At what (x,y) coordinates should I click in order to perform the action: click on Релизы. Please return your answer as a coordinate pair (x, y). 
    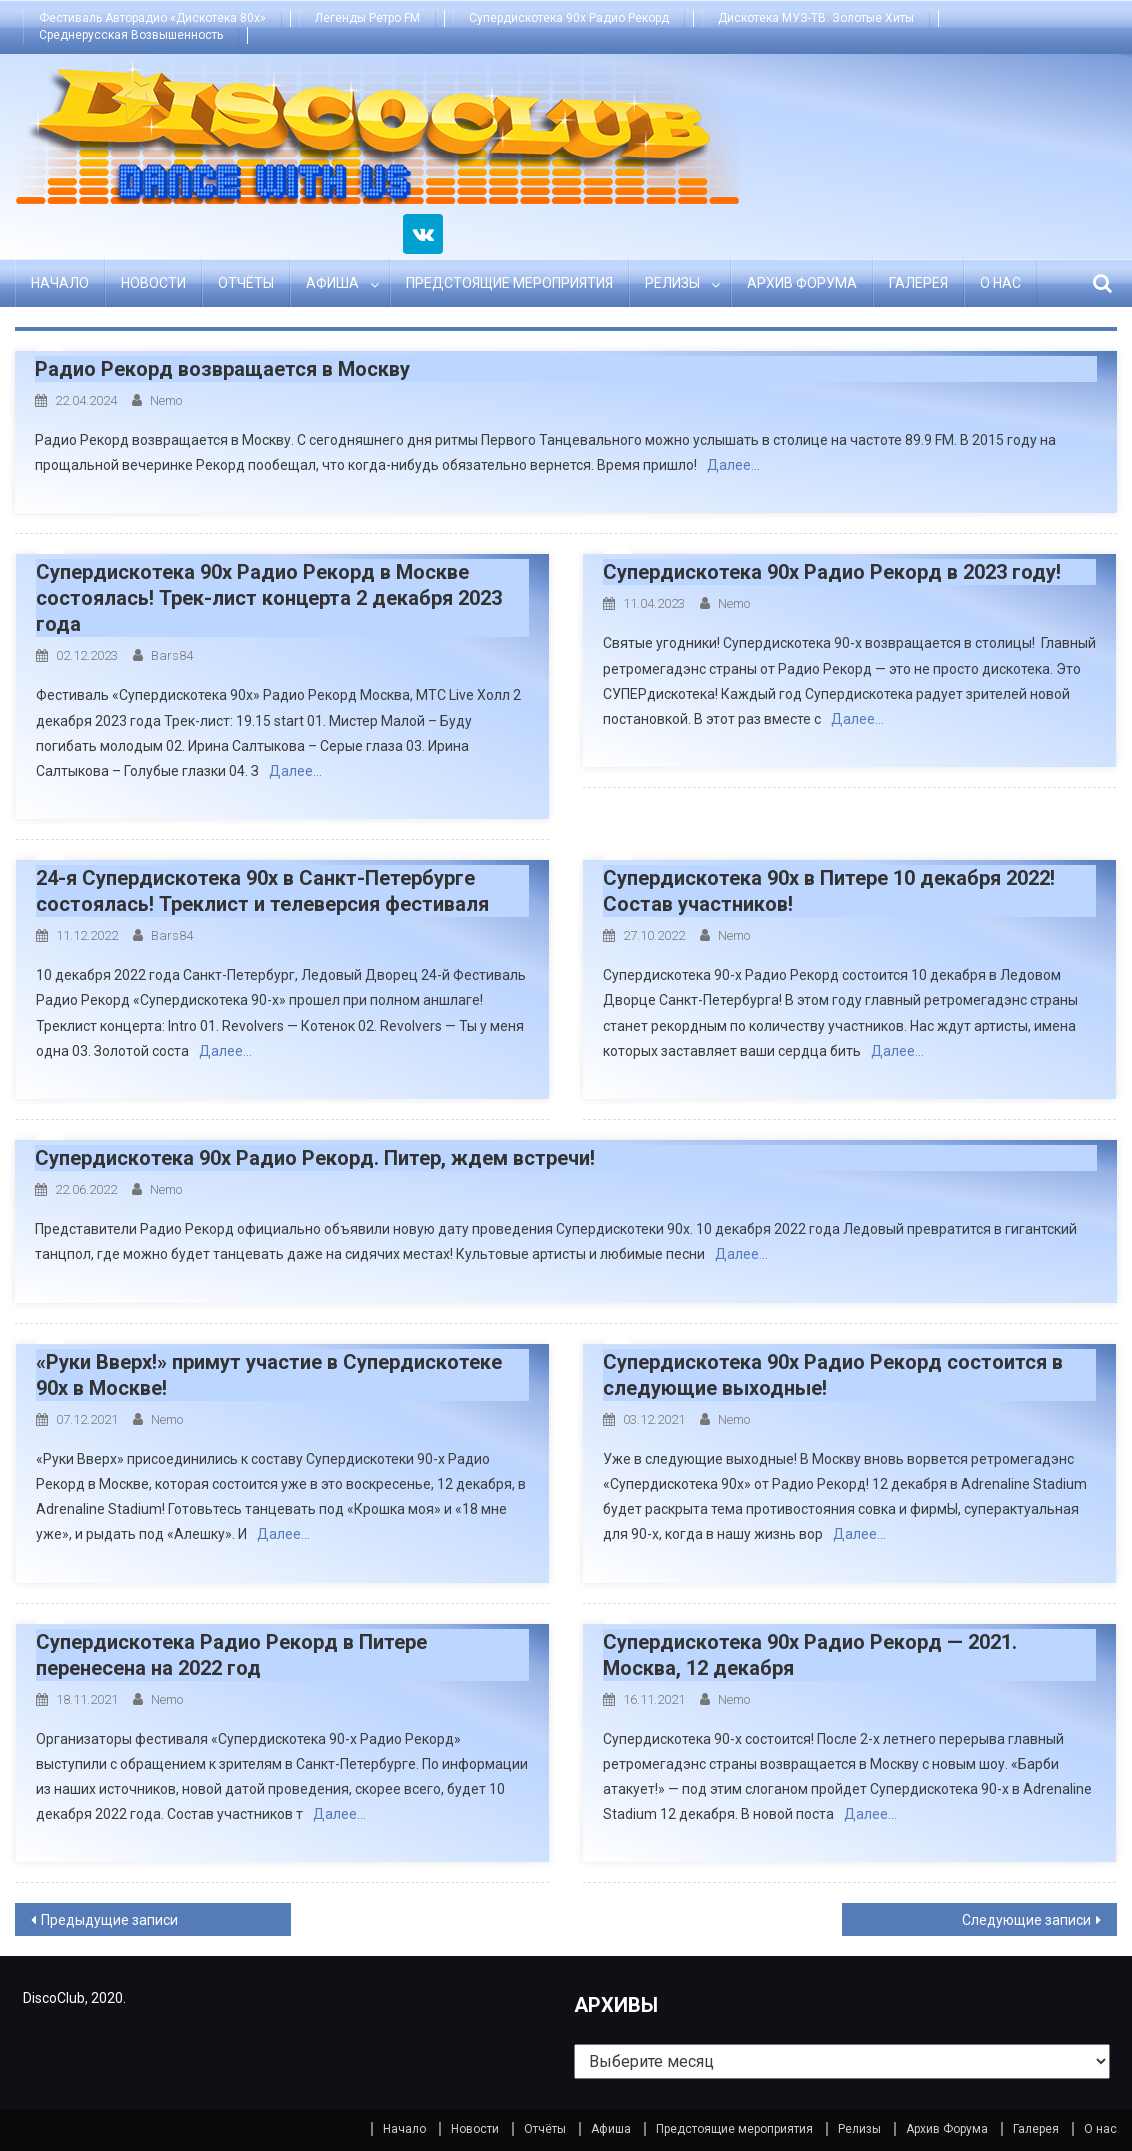
    Looking at the image, I should click on (672, 283).